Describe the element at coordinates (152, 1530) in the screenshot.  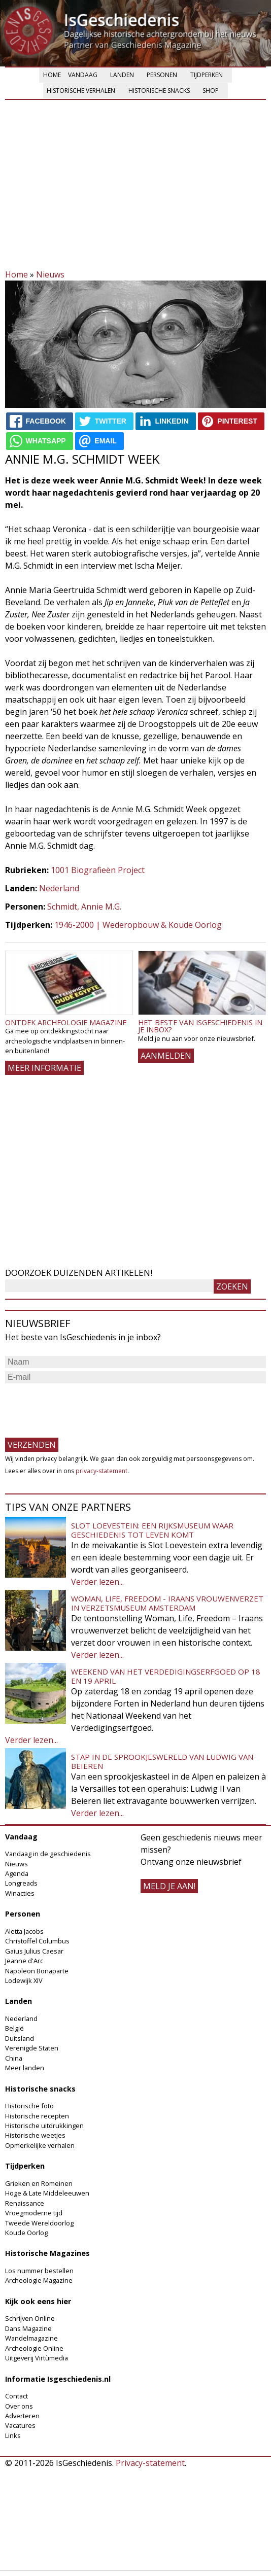
I see `Slot Loevestein: een rijksmuseum waar geschiedenis tot leven komt` at that location.